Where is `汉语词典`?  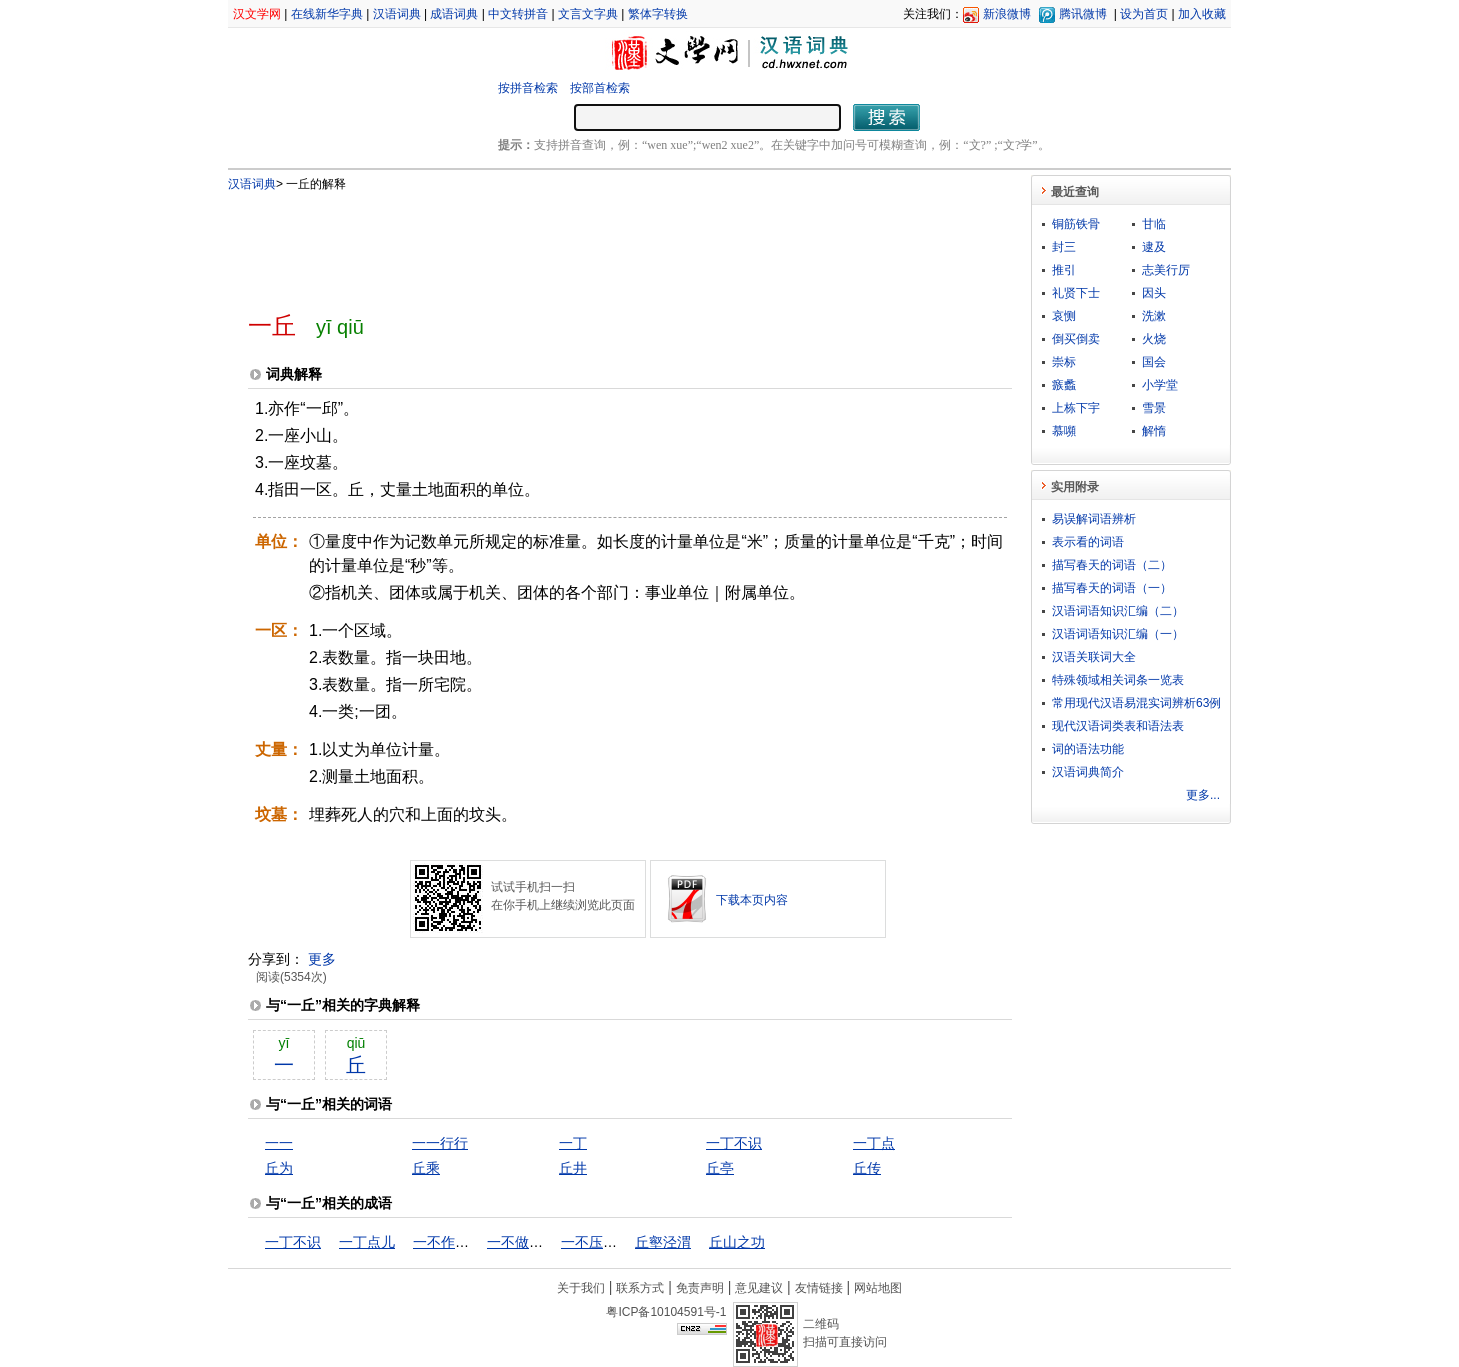 汉语词典 is located at coordinates (397, 14).